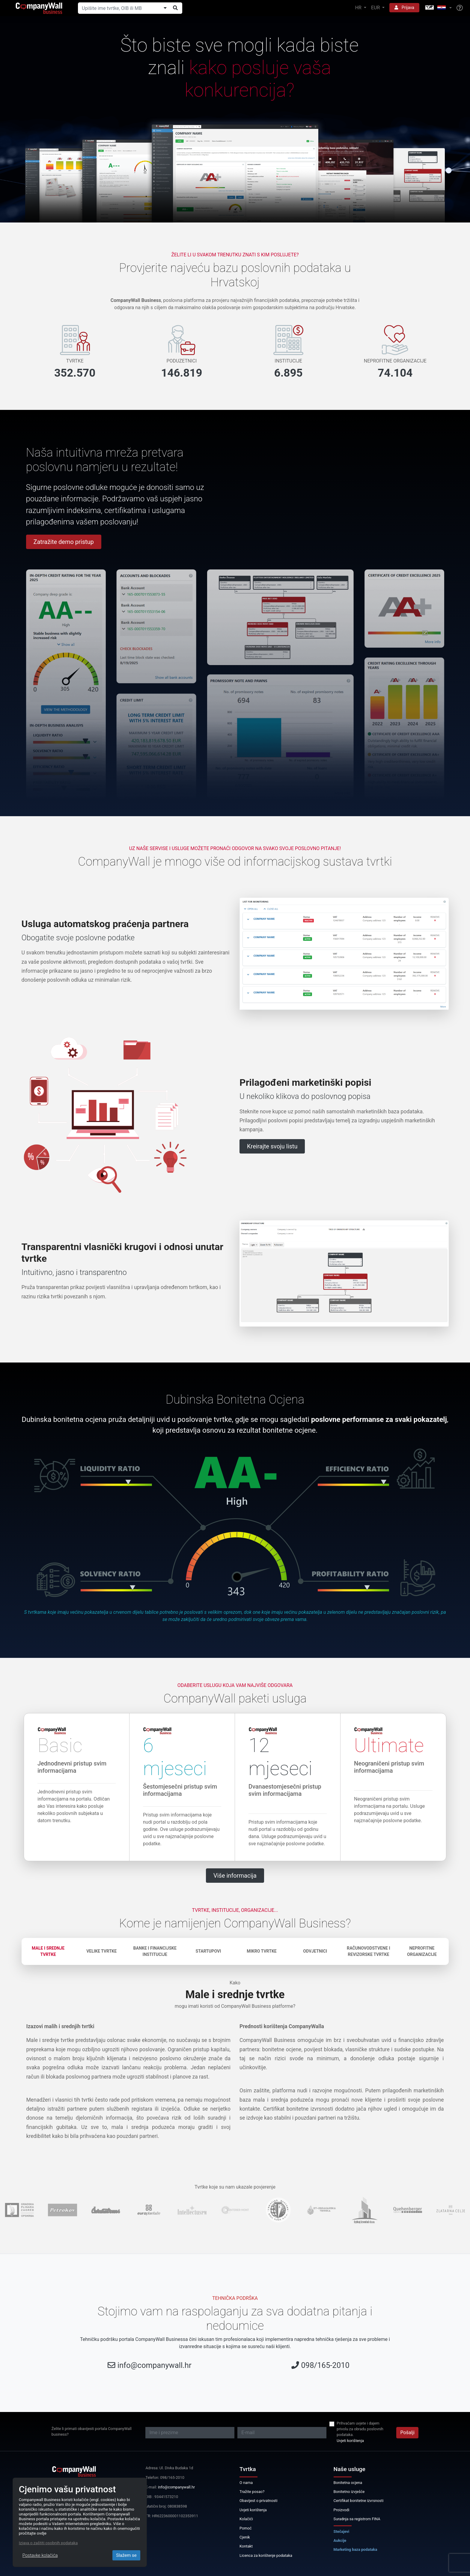  Describe the element at coordinates (265, 2555) in the screenshot. I see `Licenca za korištenje podataka` at that location.